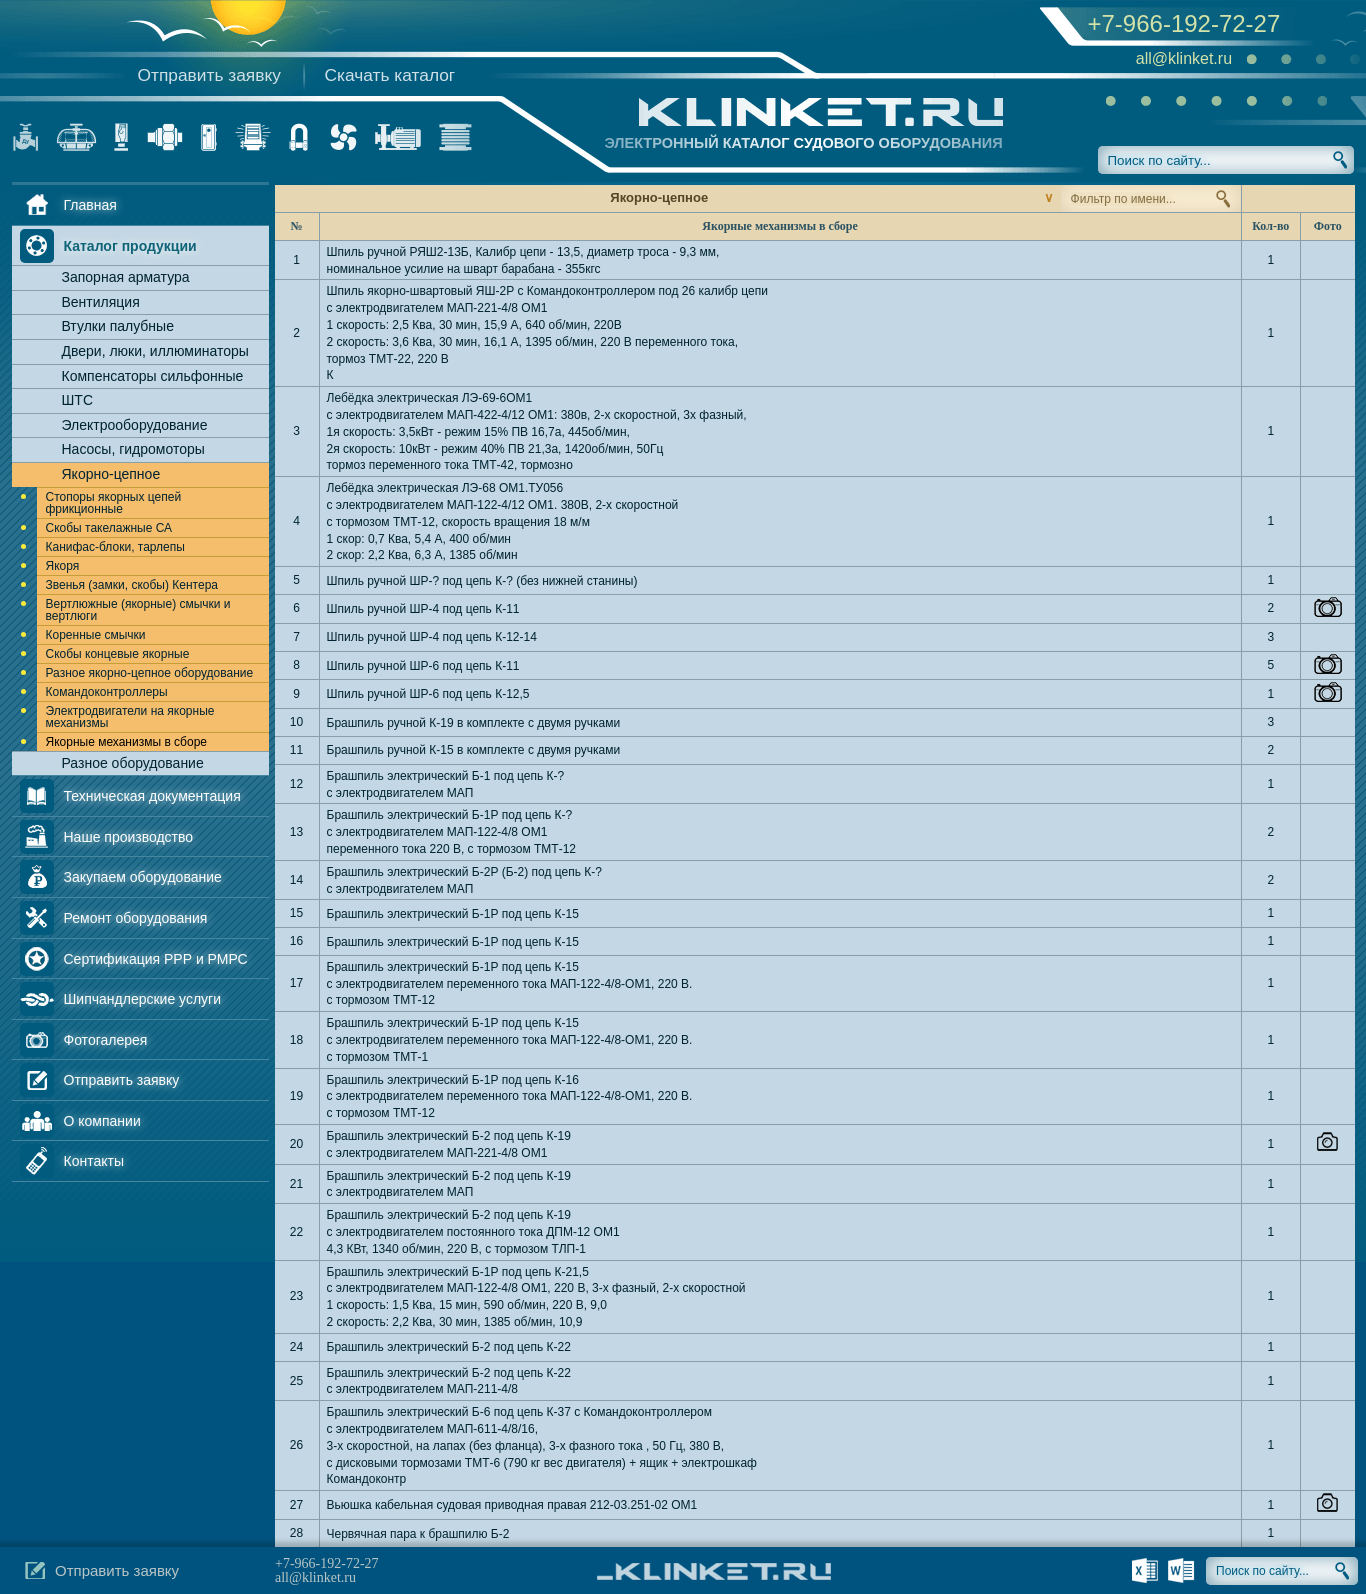 This screenshot has width=1366, height=1594. What do you see at coordinates (78, 400) in the screenshot?
I see `ШТС` at bounding box center [78, 400].